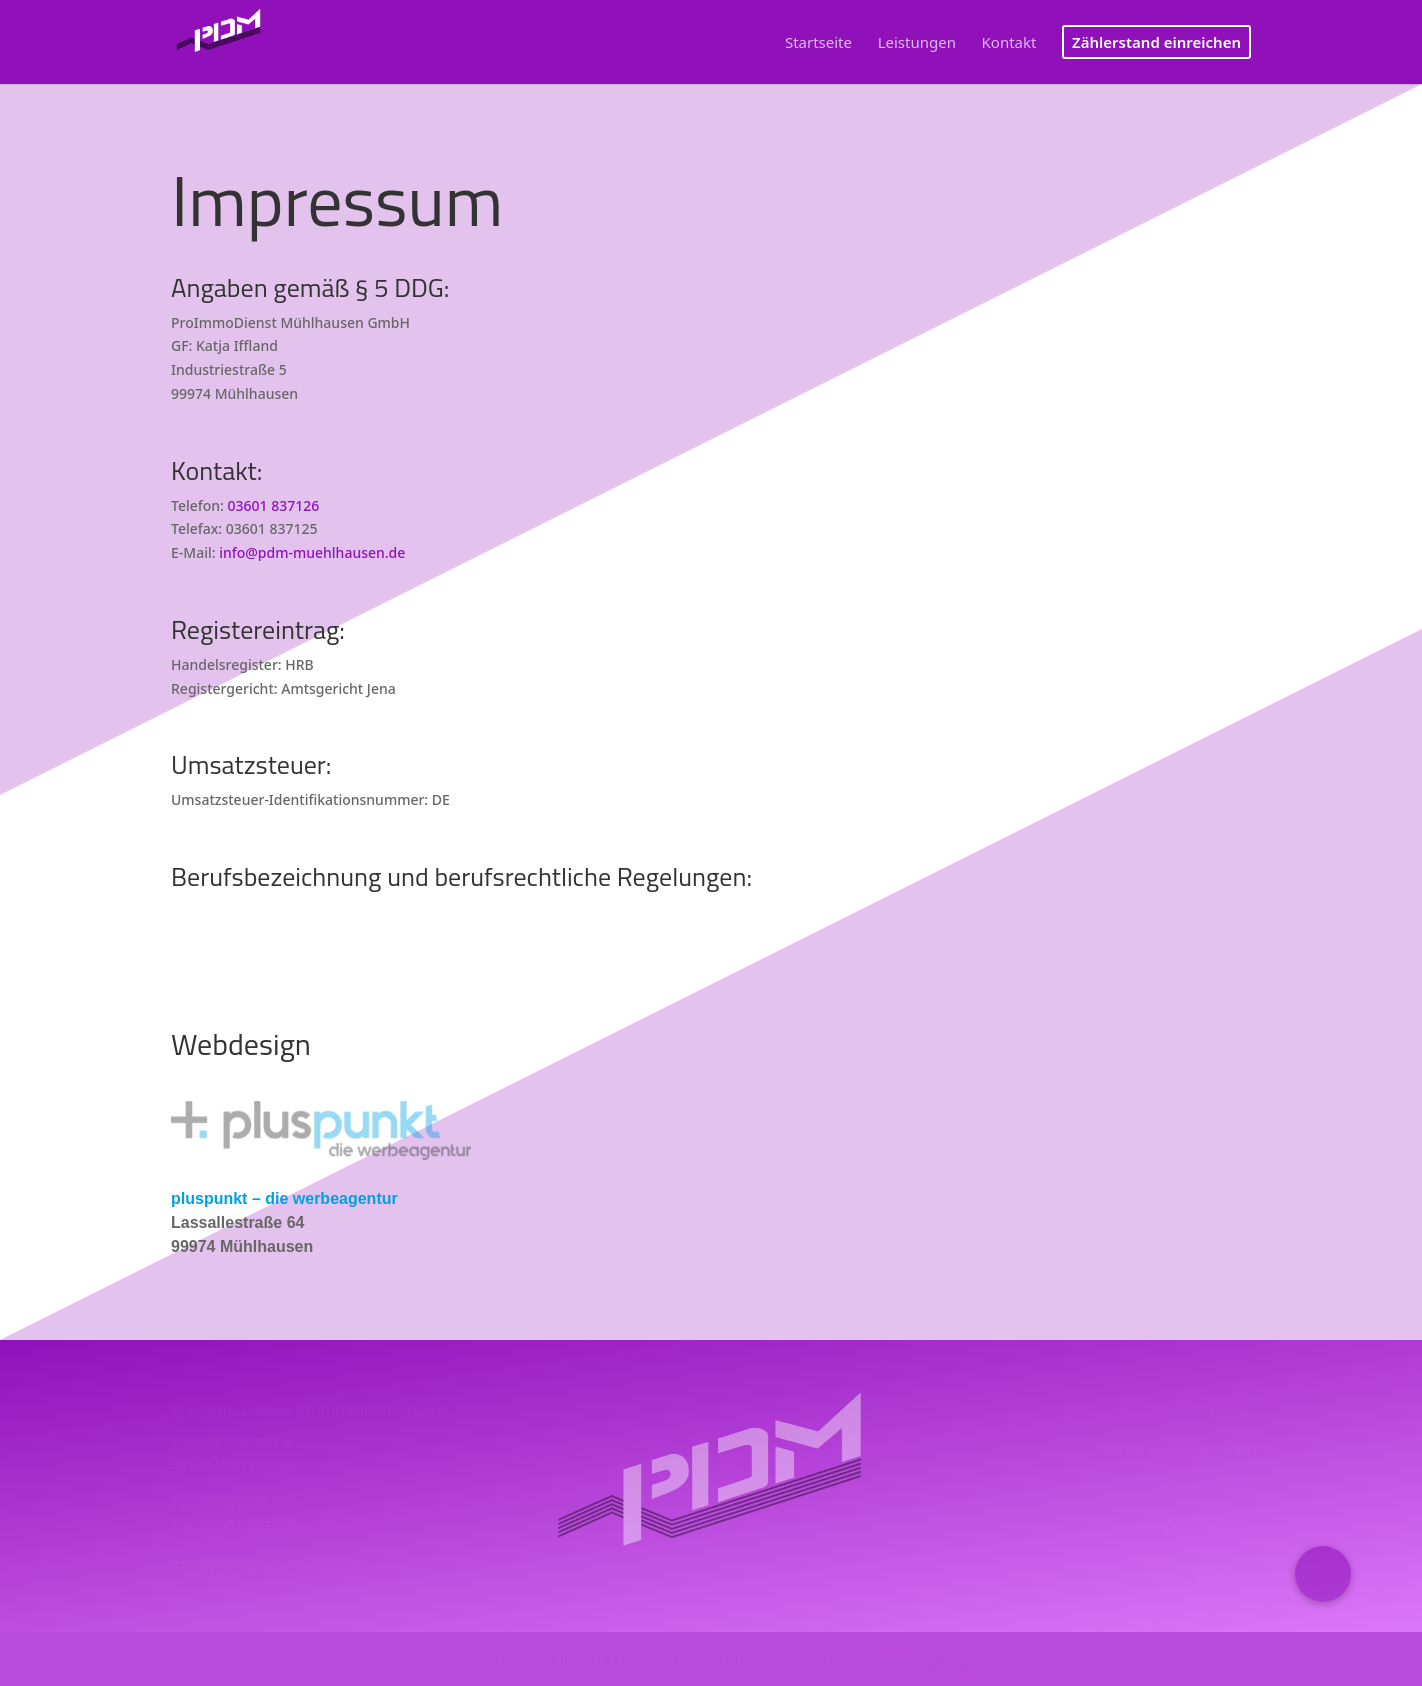 Image resolution: width=1422 pixels, height=1686 pixels. Describe the element at coordinates (312, 552) in the screenshot. I see `info@pdm-muehlhausen.de` at that location.